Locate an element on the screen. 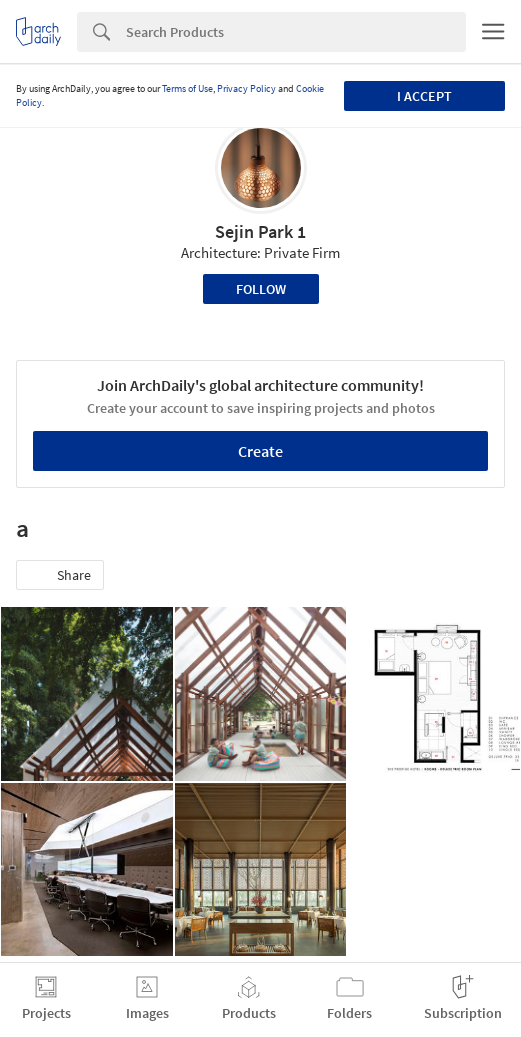  Follow is located at coordinates (261, 289).